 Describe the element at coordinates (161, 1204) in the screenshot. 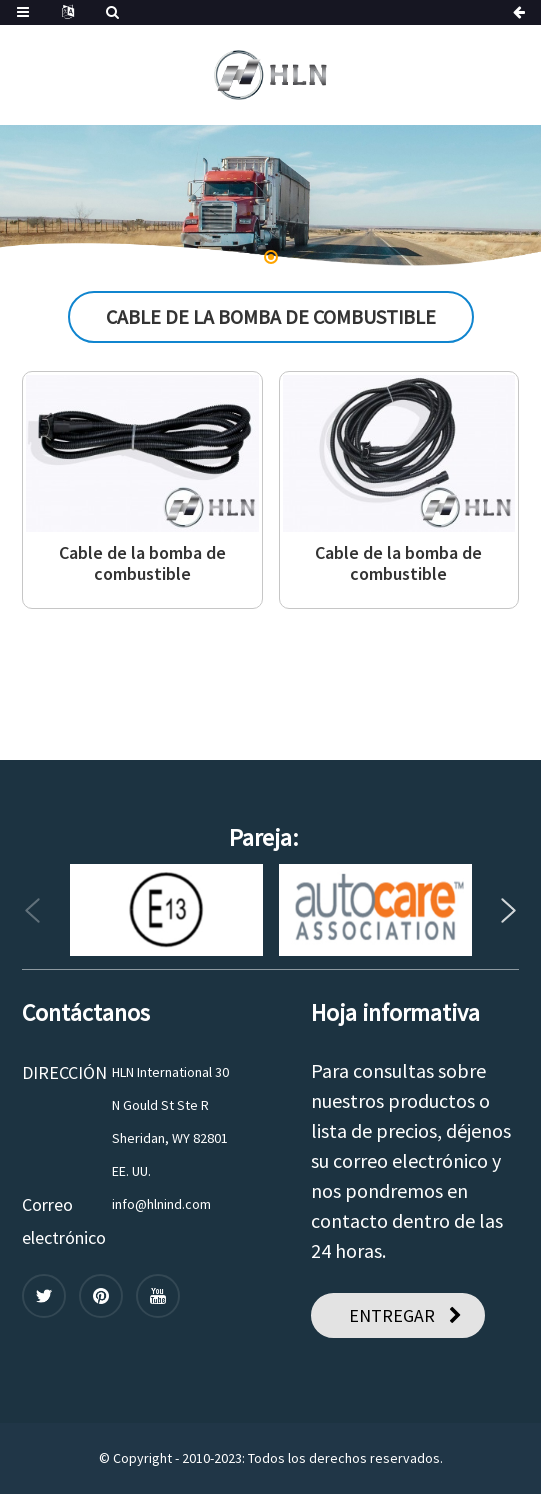

I see `info@hlnind.com` at that location.